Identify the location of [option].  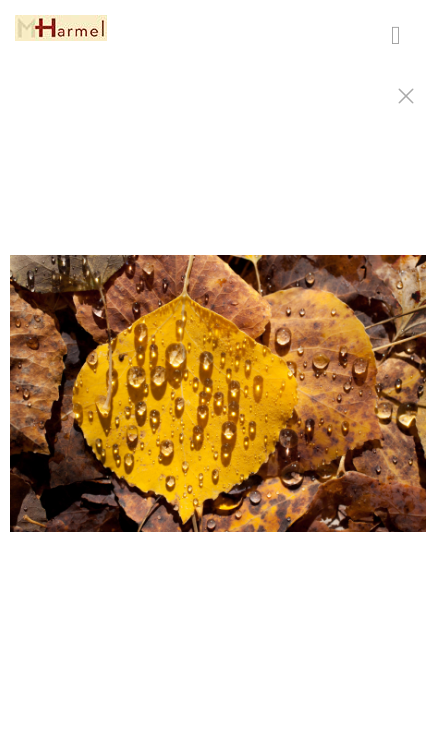
(218, 403).